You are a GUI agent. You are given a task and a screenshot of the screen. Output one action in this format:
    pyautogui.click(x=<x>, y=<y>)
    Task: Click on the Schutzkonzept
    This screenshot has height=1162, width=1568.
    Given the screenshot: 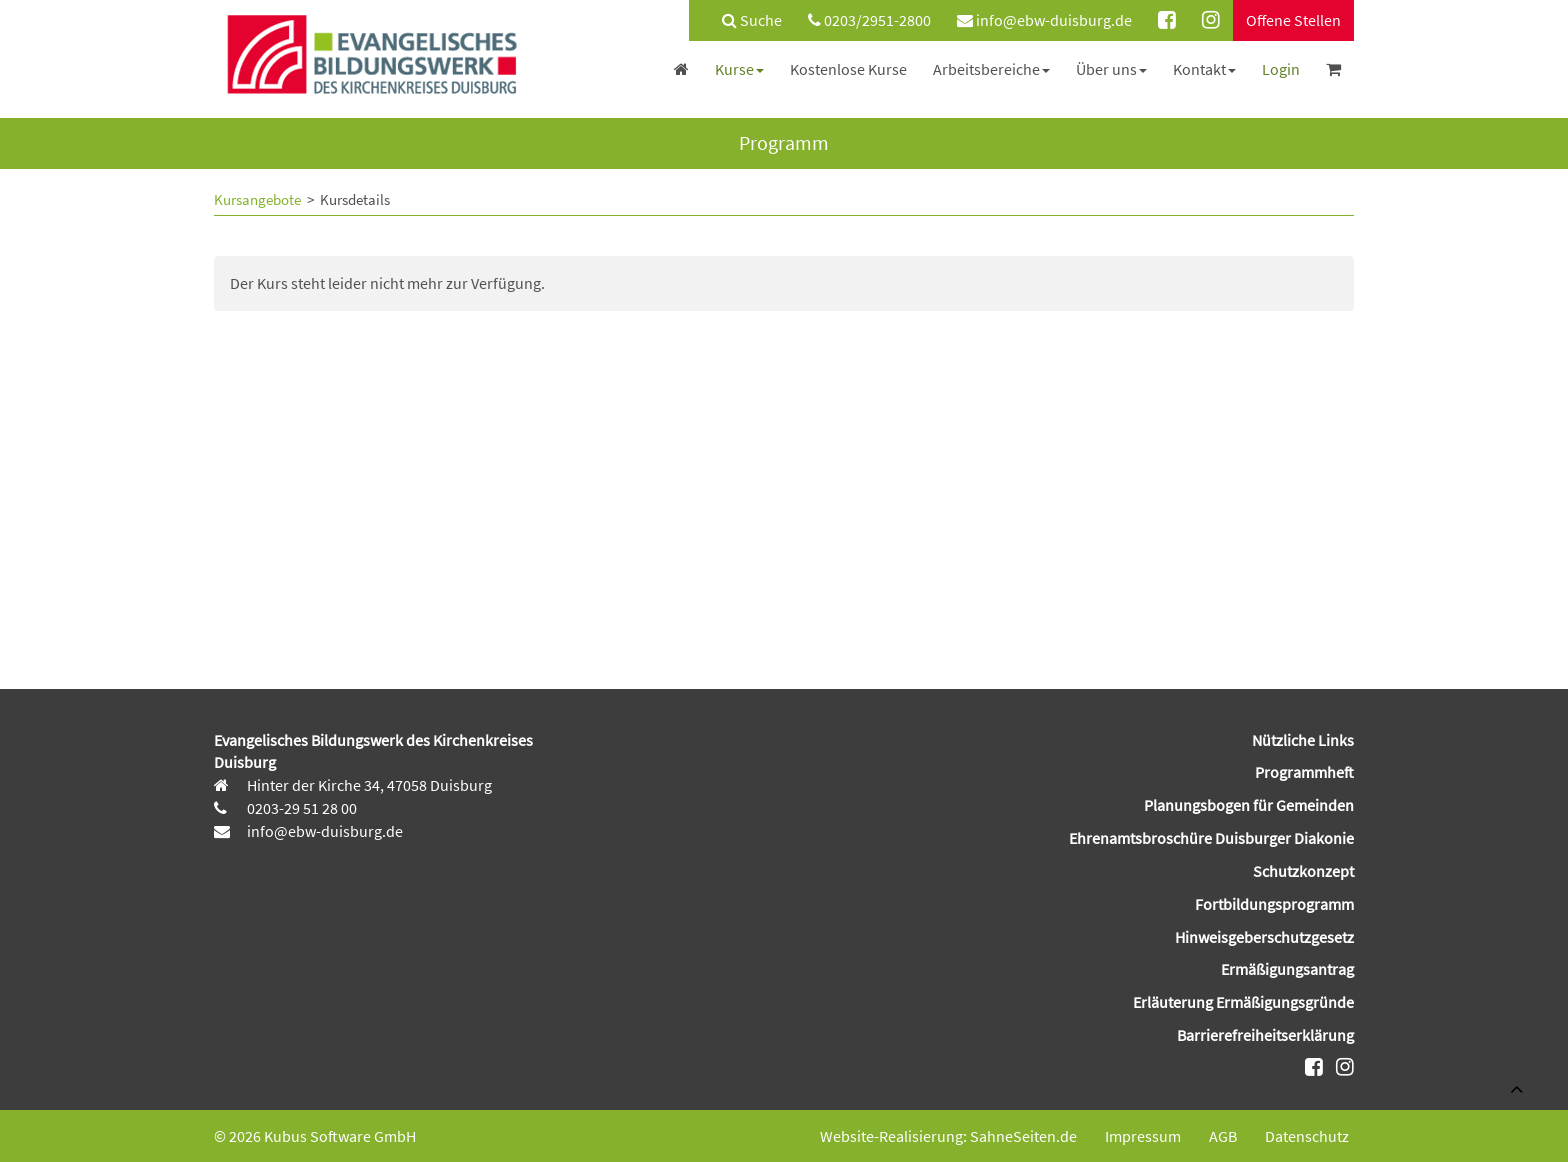 What is the action you would take?
    pyautogui.click(x=1303, y=871)
    